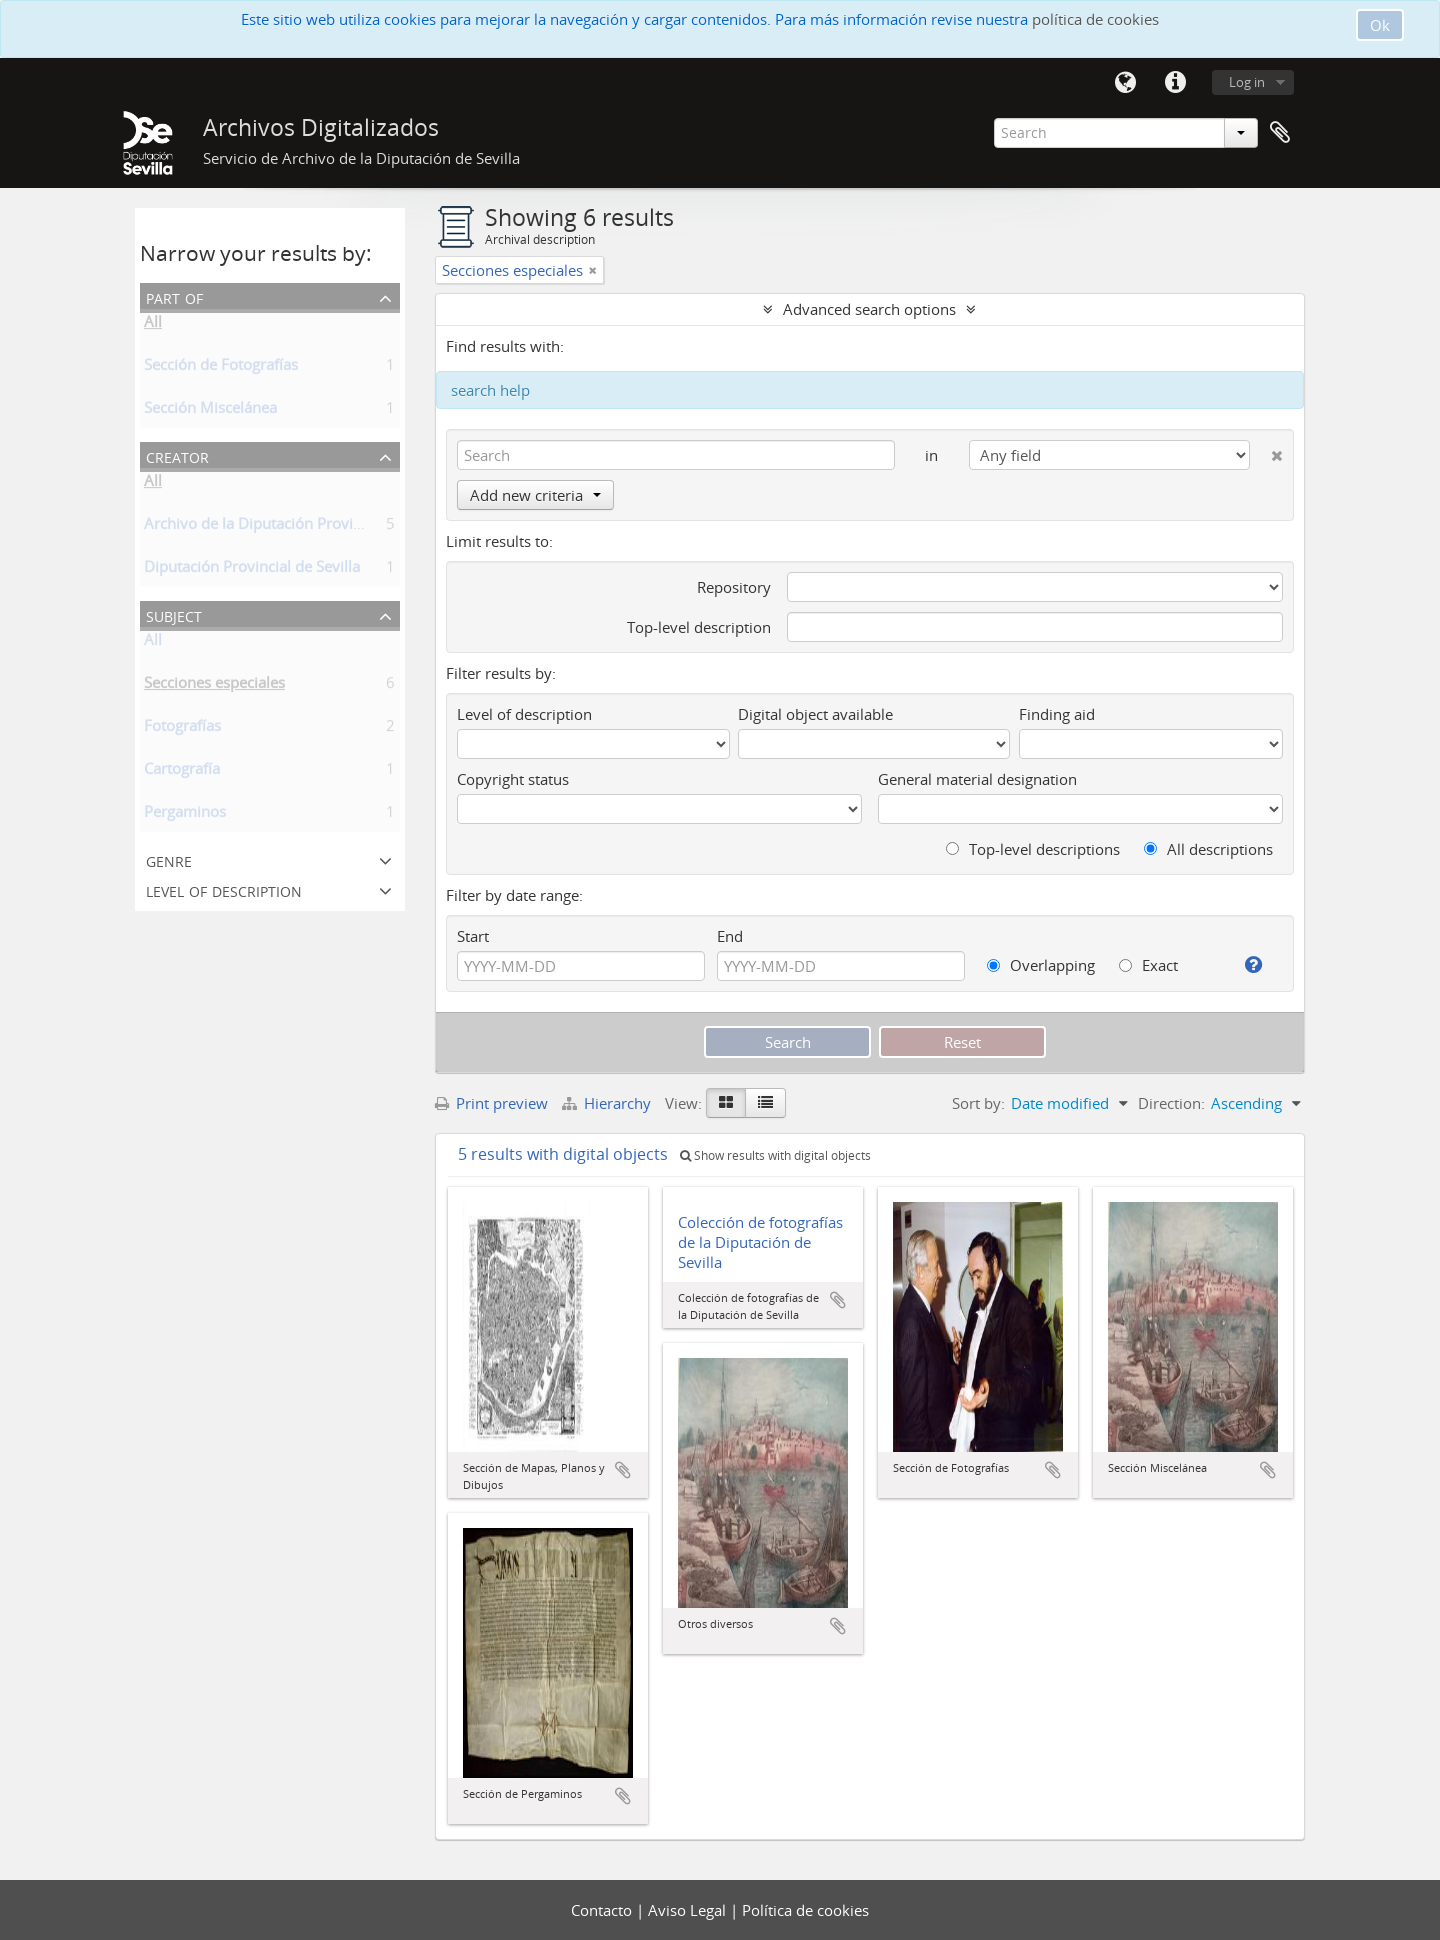 The image size is (1440, 1940). I want to click on Level of description, so click(224, 889).